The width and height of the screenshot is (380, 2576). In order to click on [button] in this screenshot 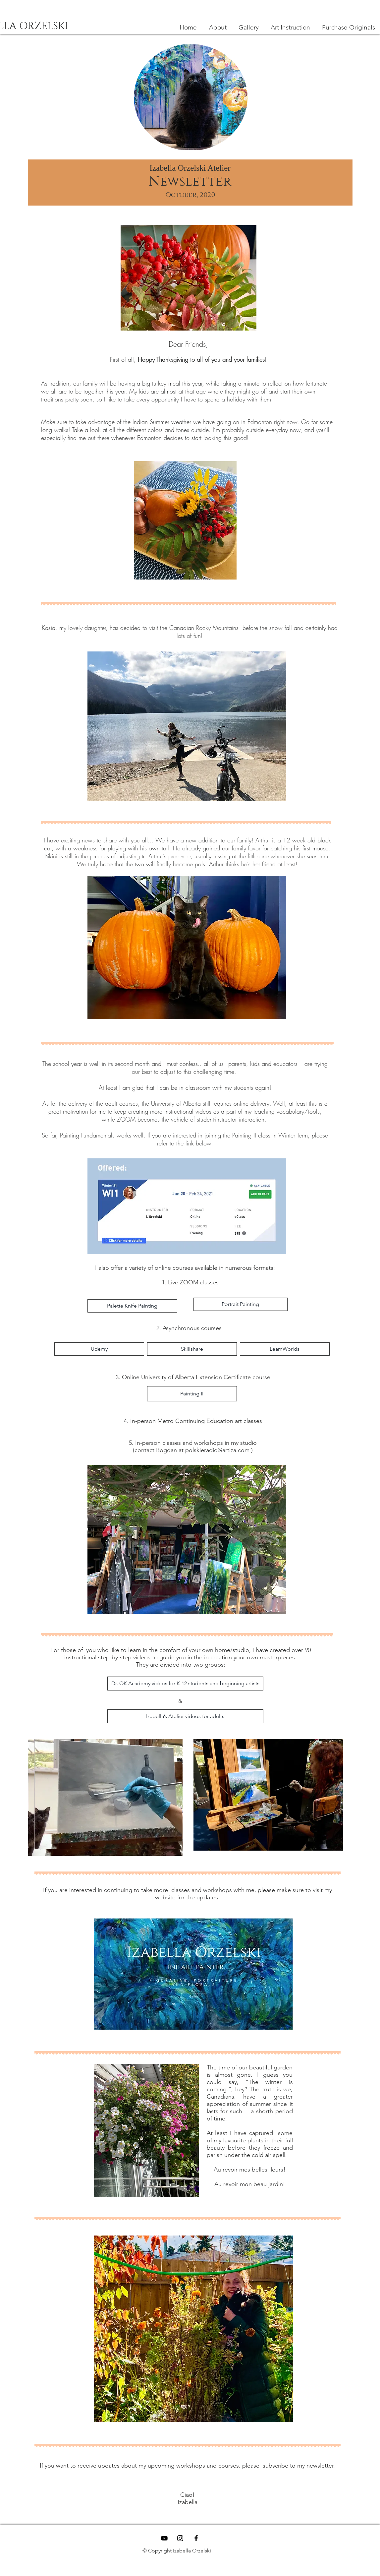, I will do `click(290, 27)`.